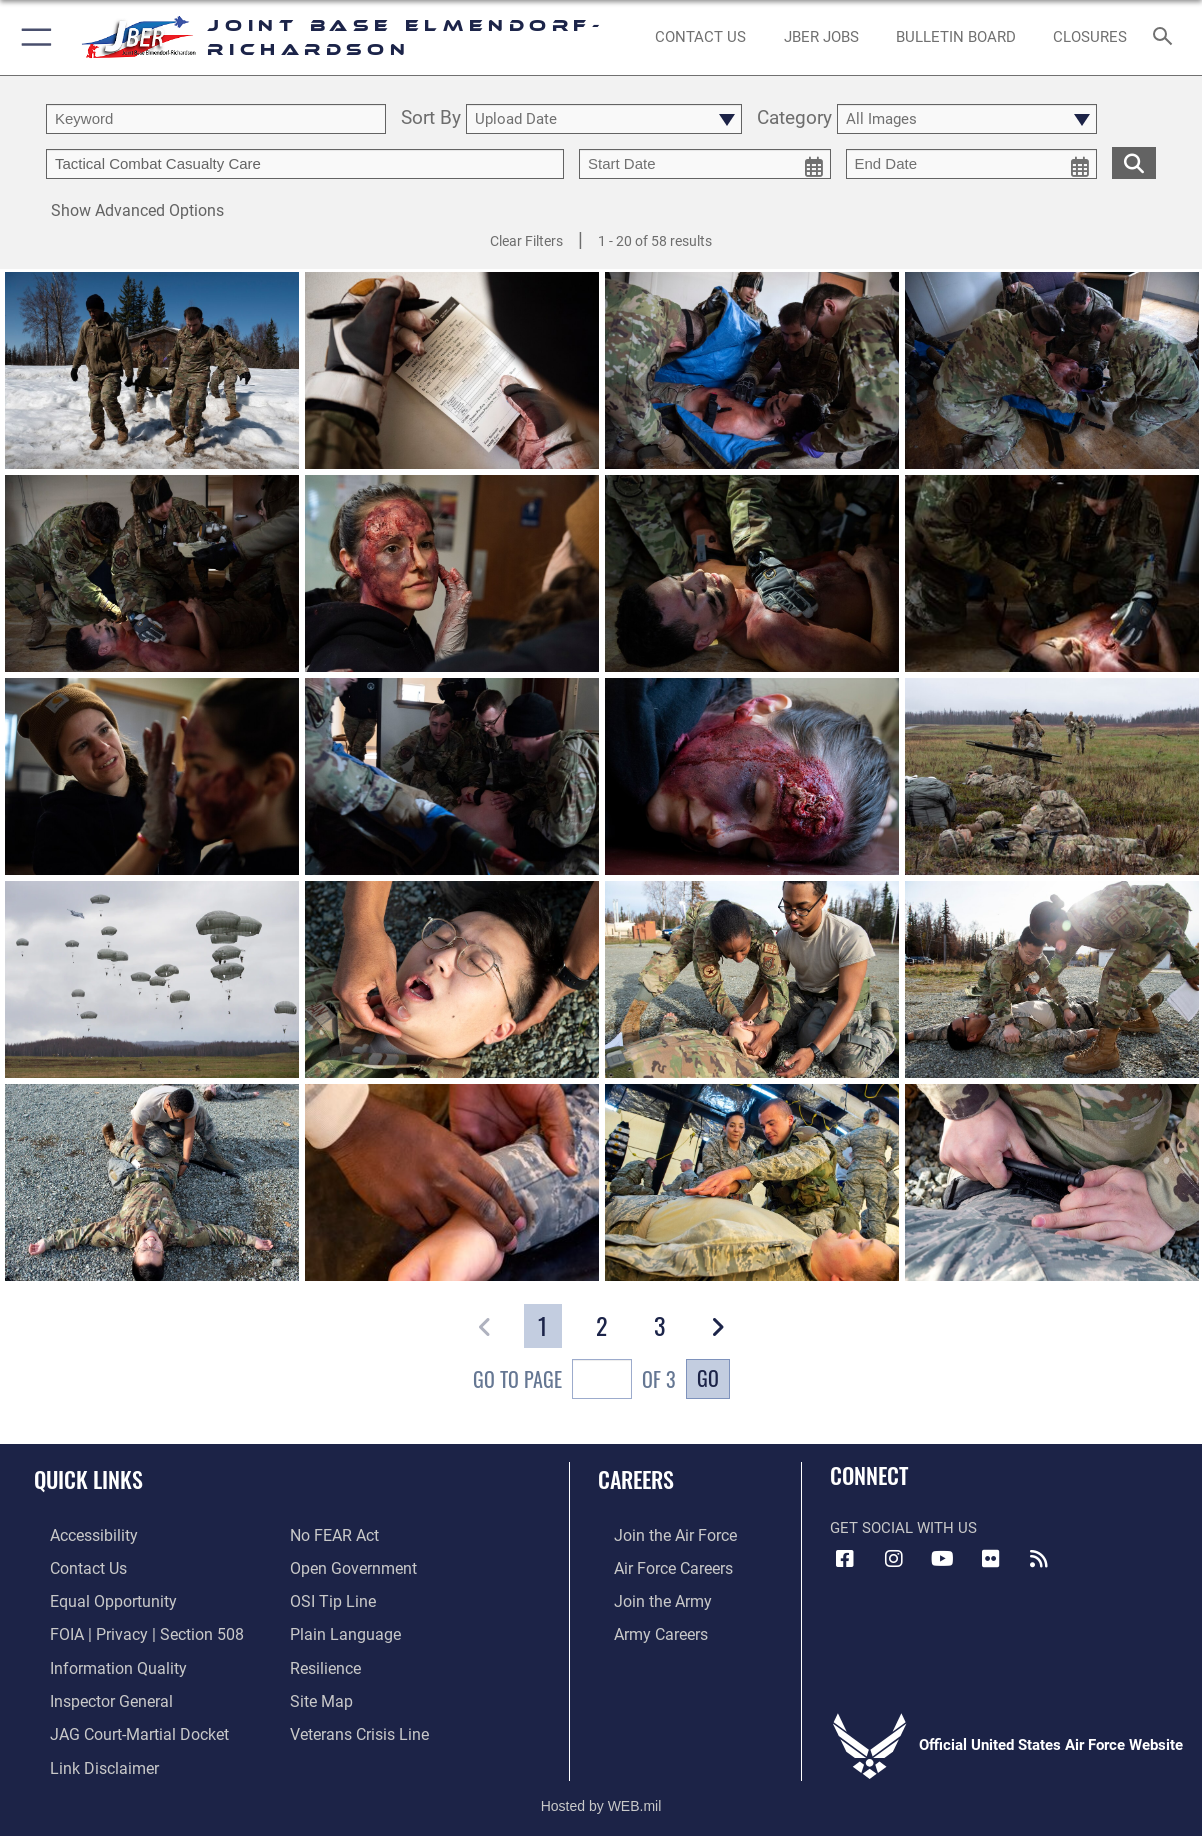 Image resolution: width=1202 pixels, height=1836 pixels. Describe the element at coordinates (644, 1598) in the screenshot. I see `[Link to www.goarmy.com opens in a new window]` at that location.